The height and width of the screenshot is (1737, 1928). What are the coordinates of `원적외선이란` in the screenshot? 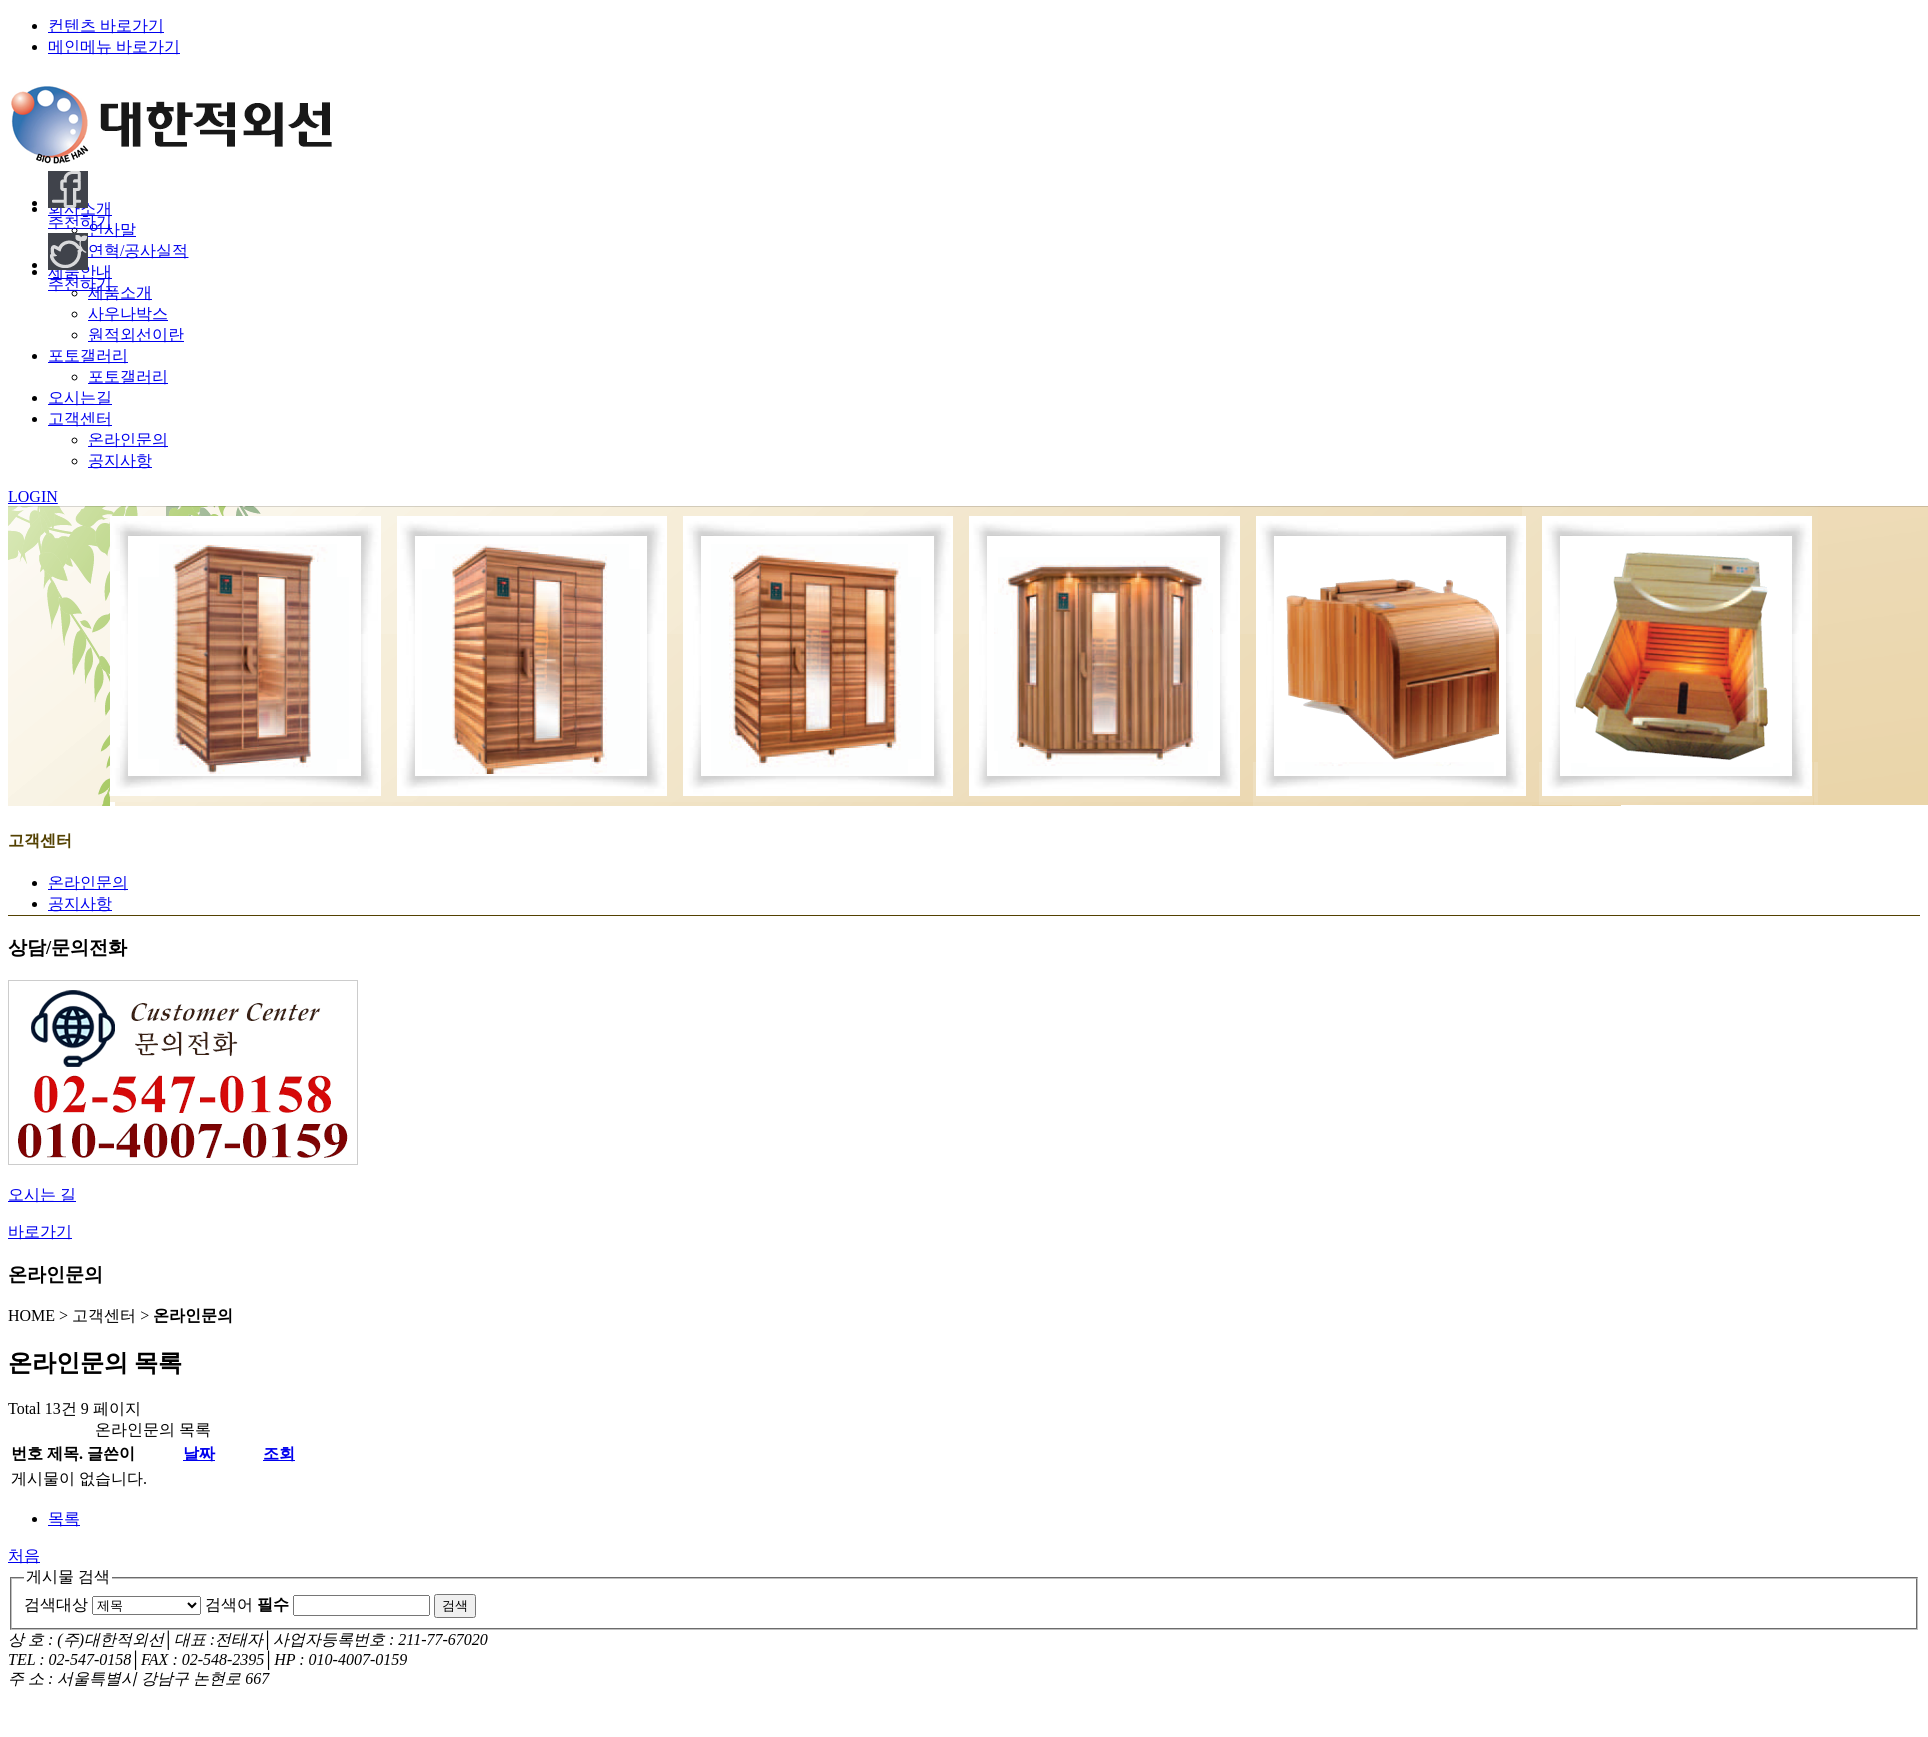 It's located at (136, 334).